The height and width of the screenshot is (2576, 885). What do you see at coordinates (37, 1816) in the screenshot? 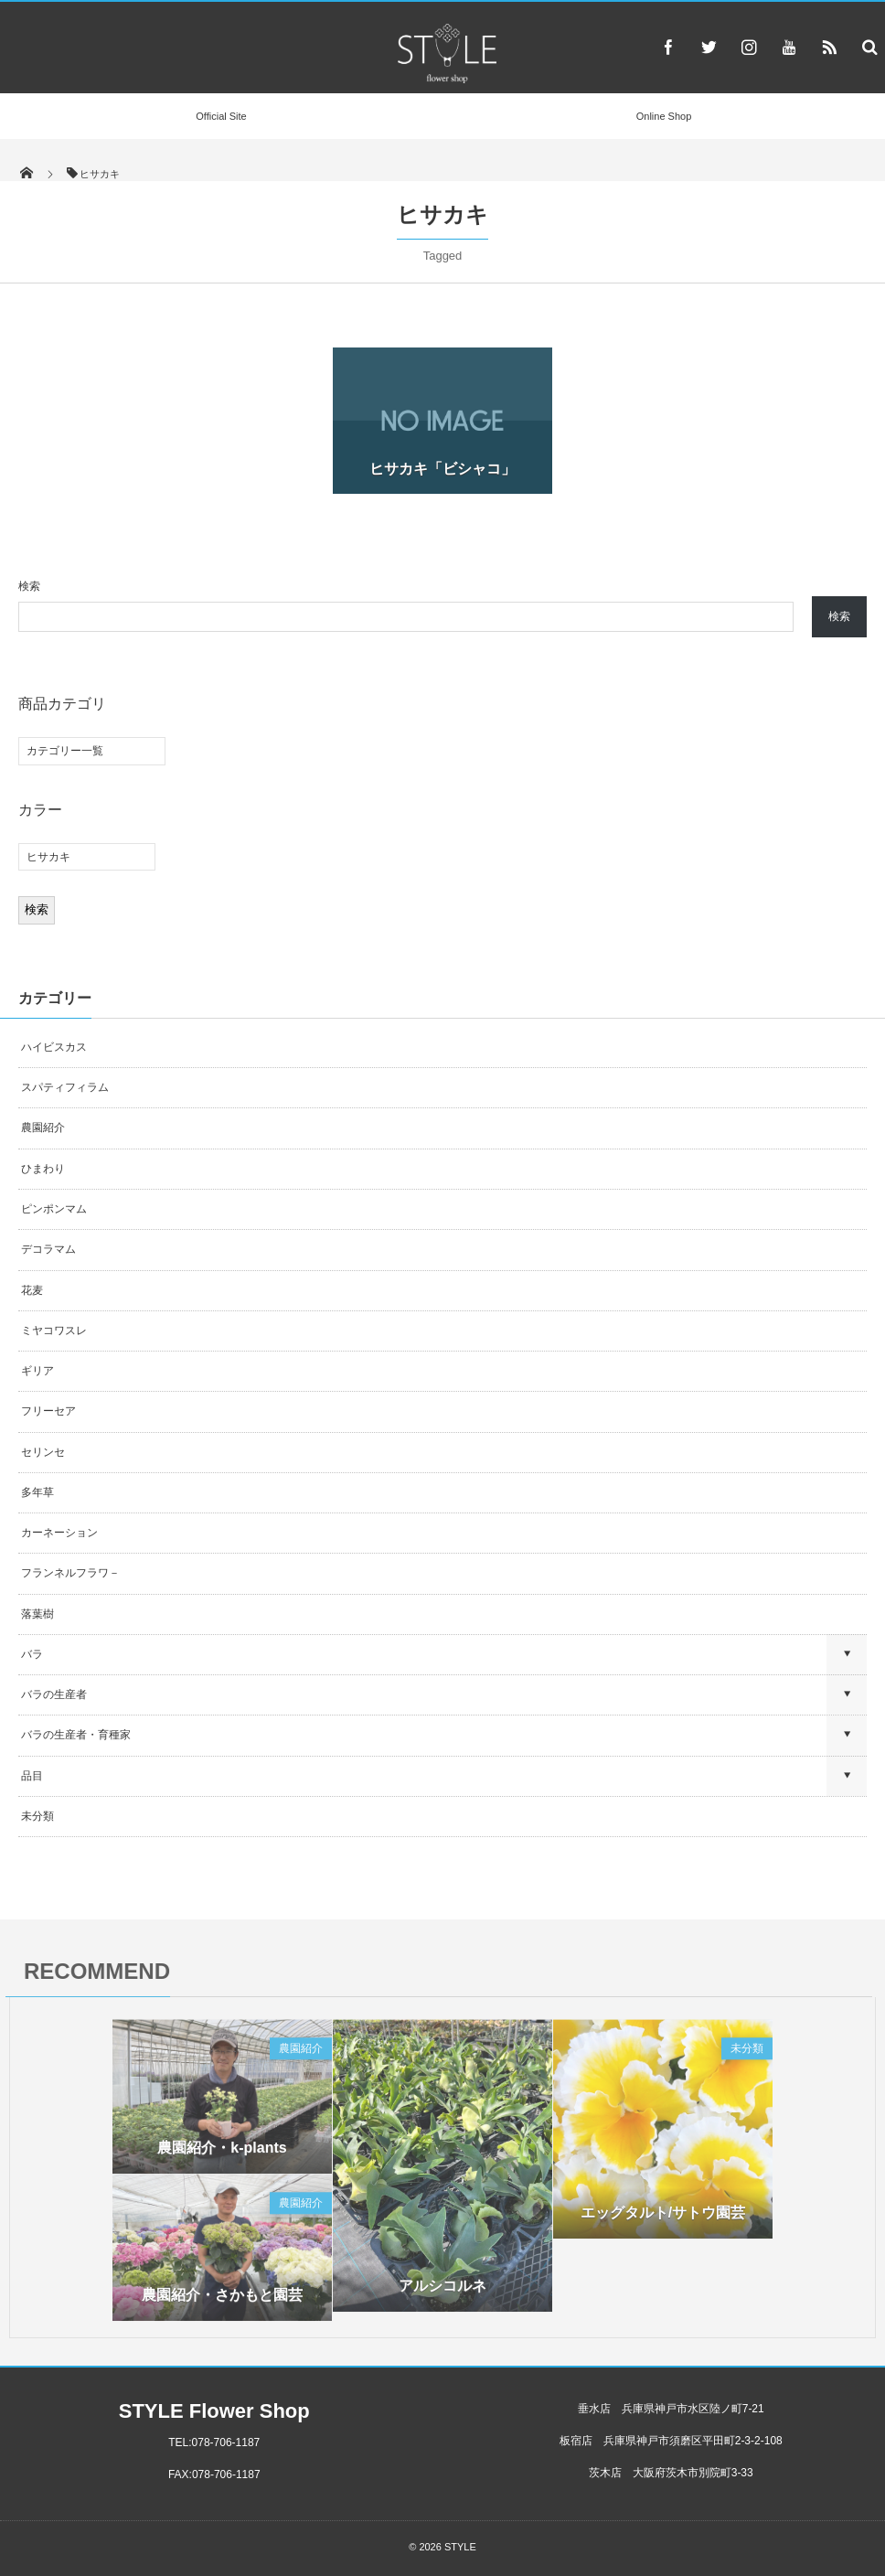
I see `未分類` at bounding box center [37, 1816].